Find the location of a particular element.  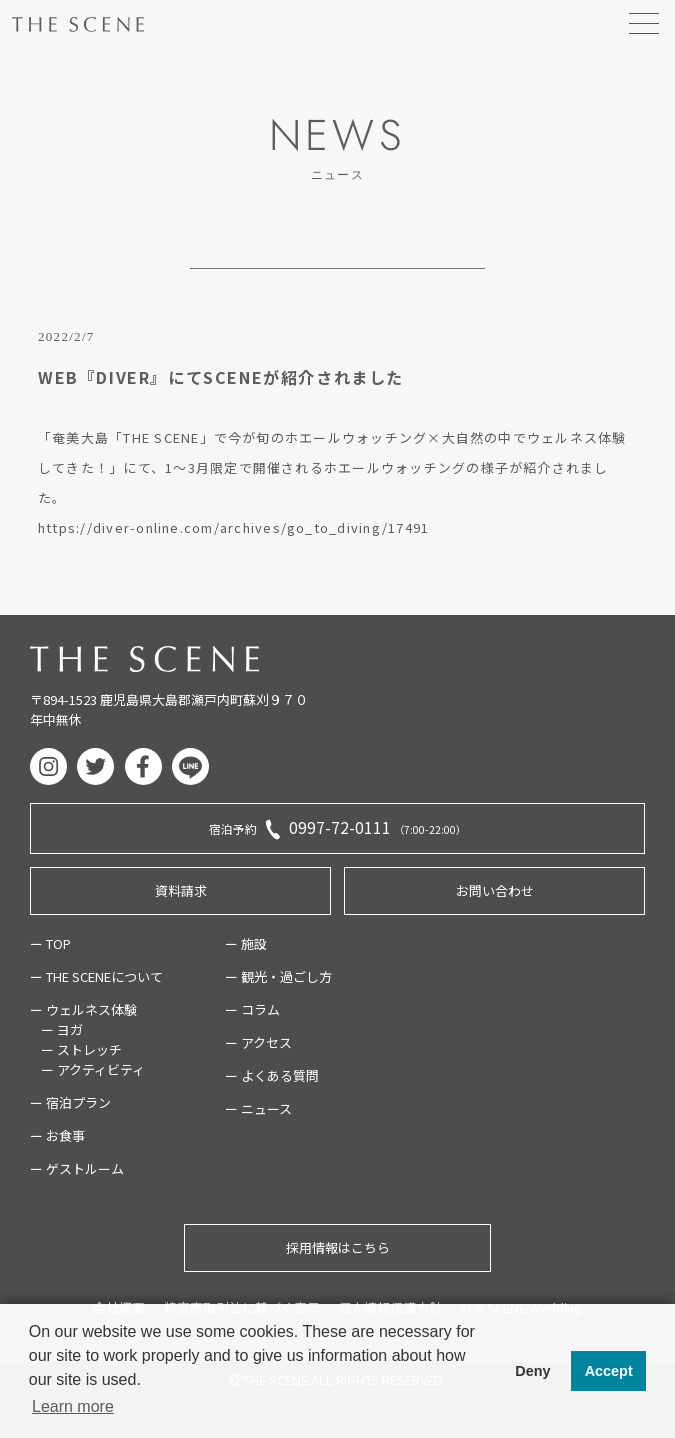

ー ゲストルーム is located at coordinates (77, 1168).